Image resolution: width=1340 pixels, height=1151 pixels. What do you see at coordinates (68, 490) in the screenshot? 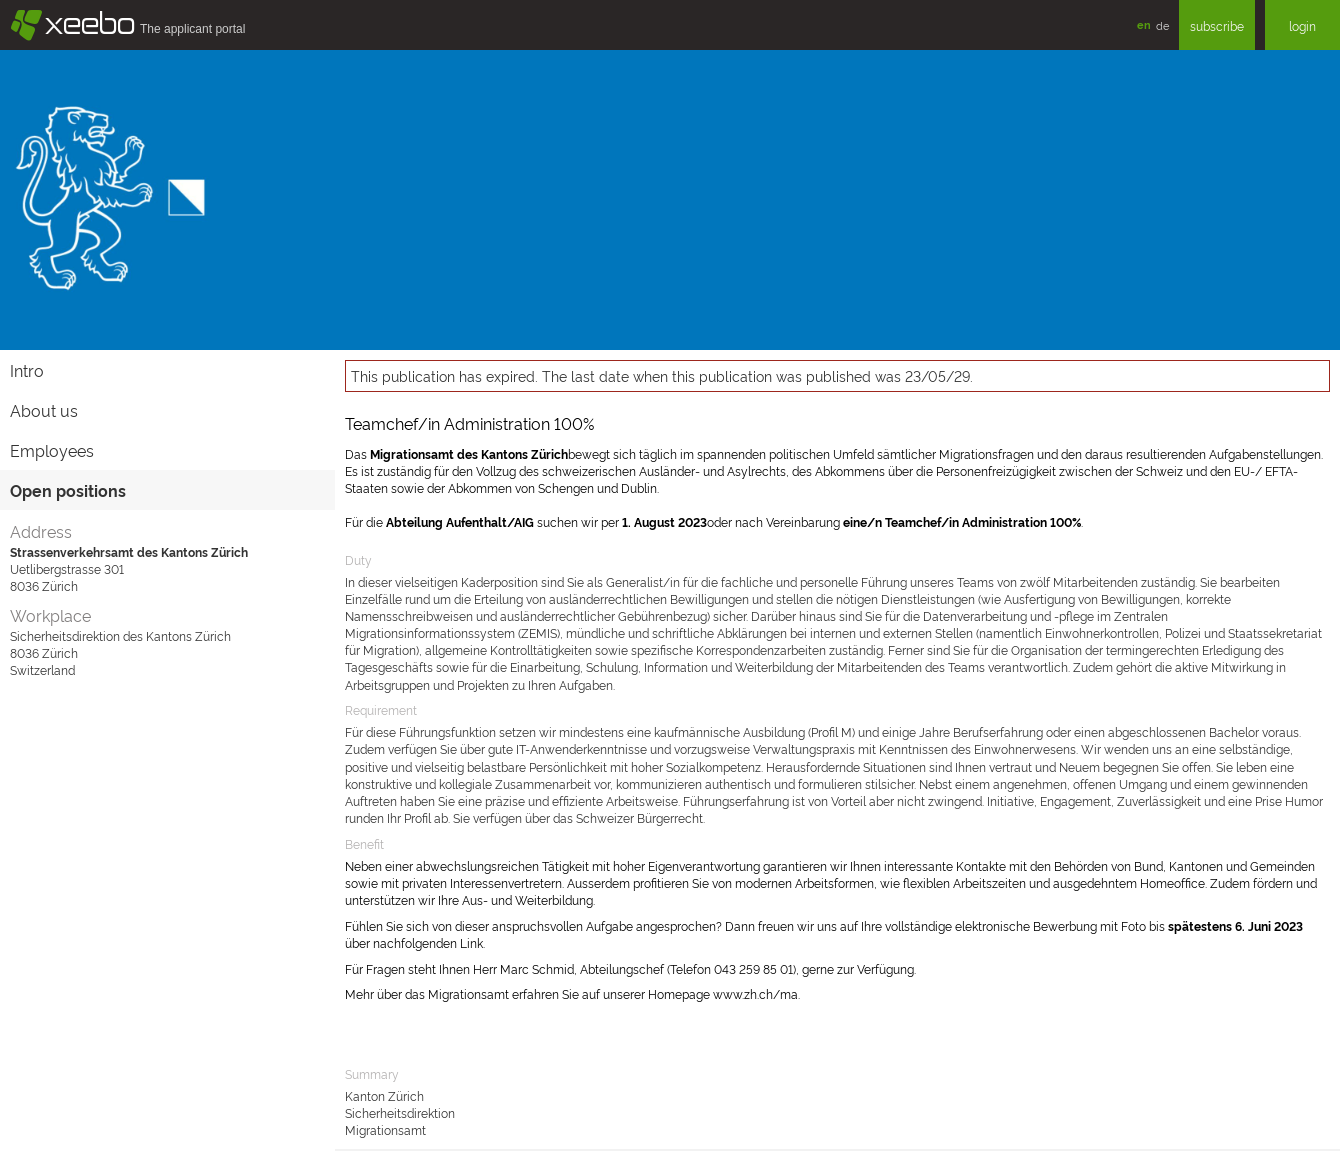
I see `Open positions` at bounding box center [68, 490].